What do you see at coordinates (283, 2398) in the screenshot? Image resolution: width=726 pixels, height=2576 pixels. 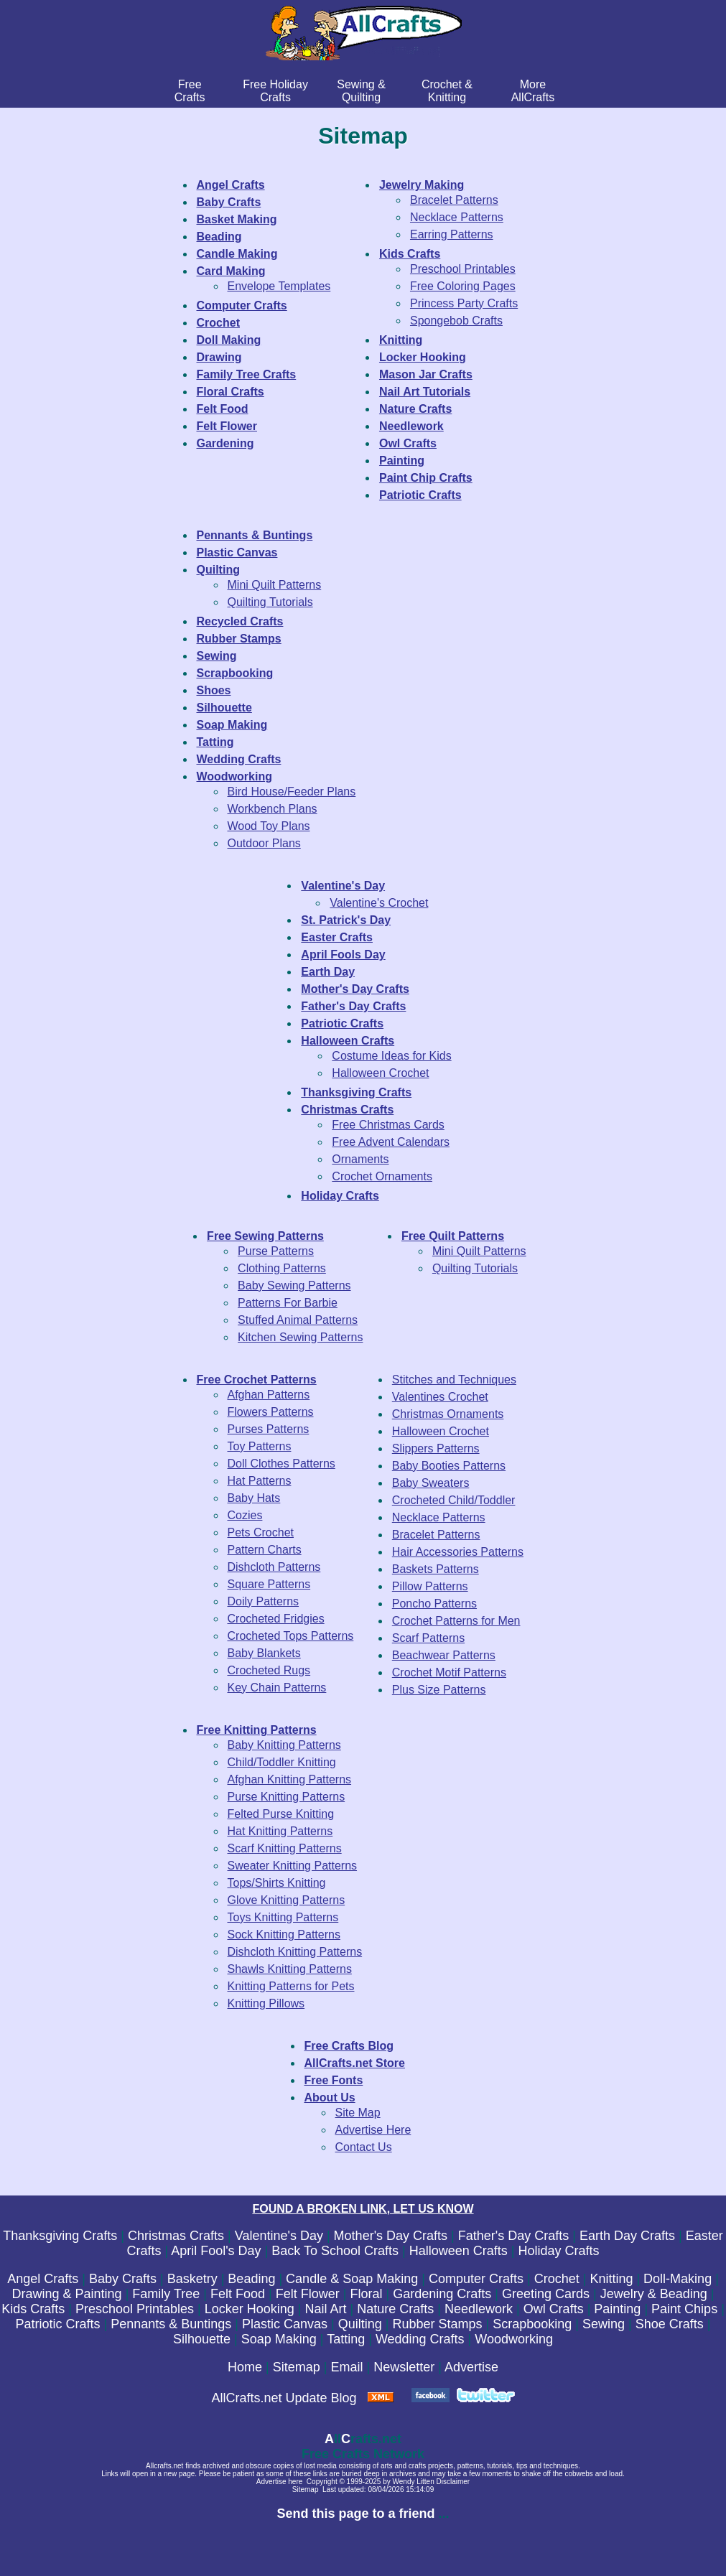 I see `AllCrafts.net Update Blog` at bounding box center [283, 2398].